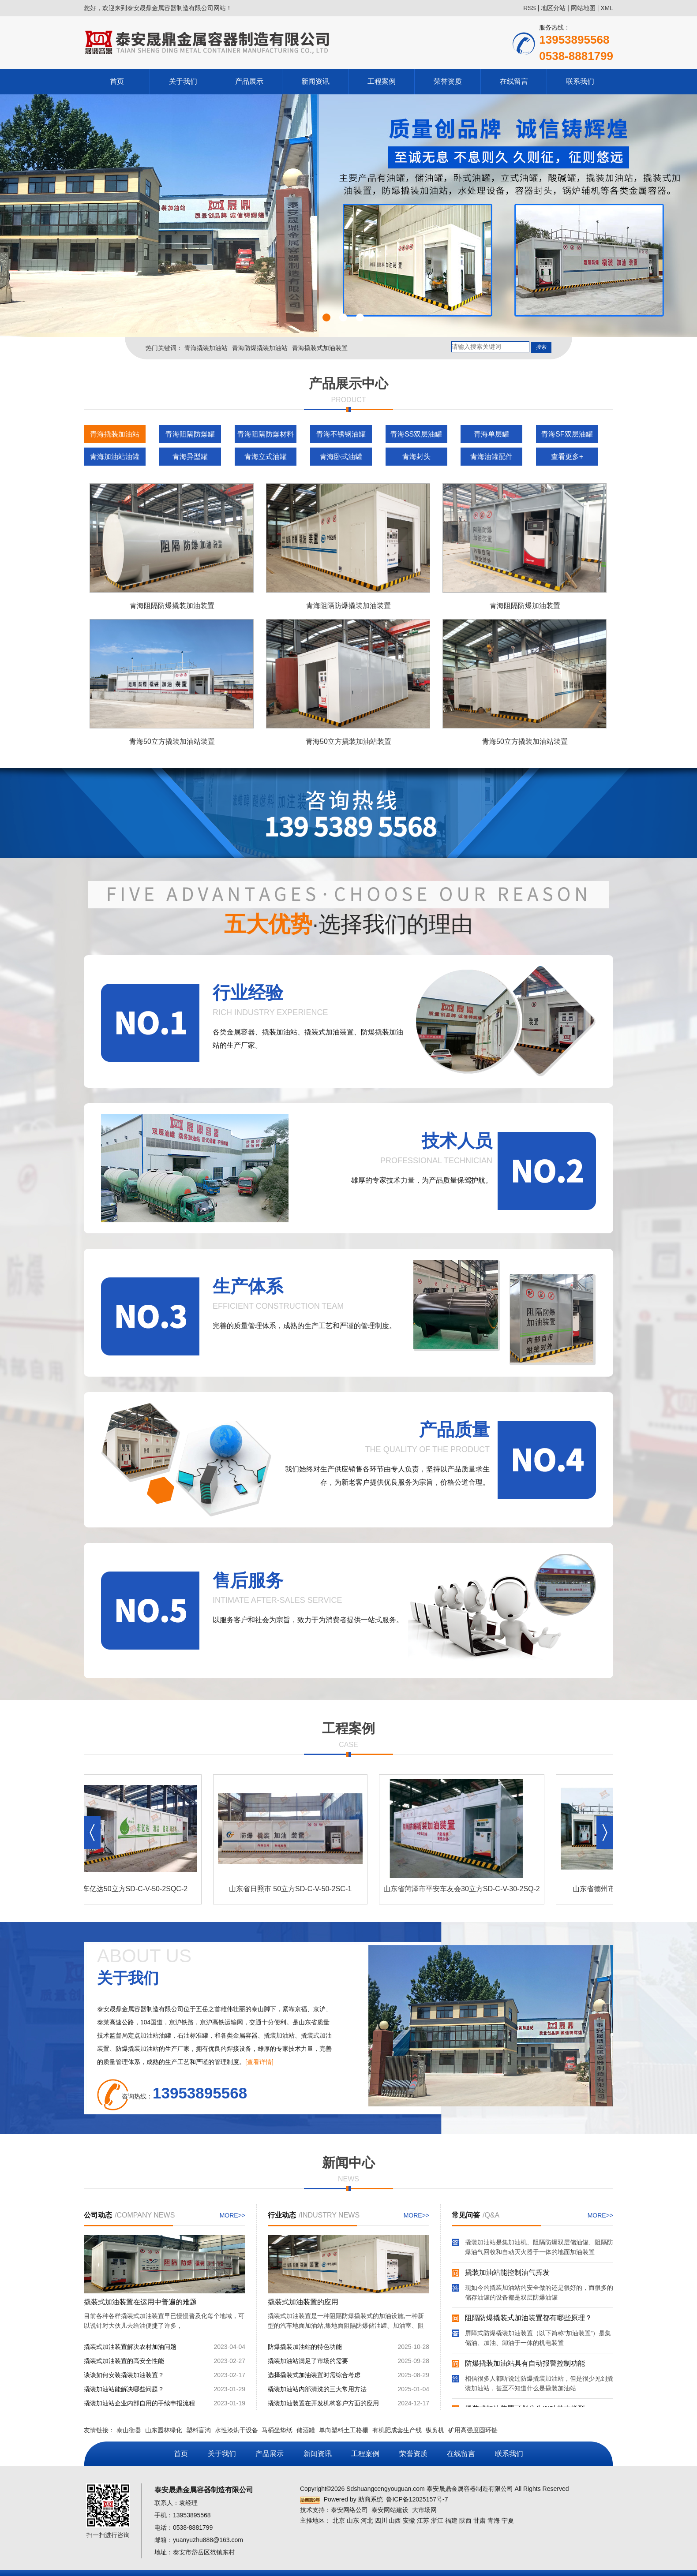 The height and width of the screenshot is (2576, 697). What do you see at coordinates (128, 2430) in the screenshot?
I see `泰山衡器` at bounding box center [128, 2430].